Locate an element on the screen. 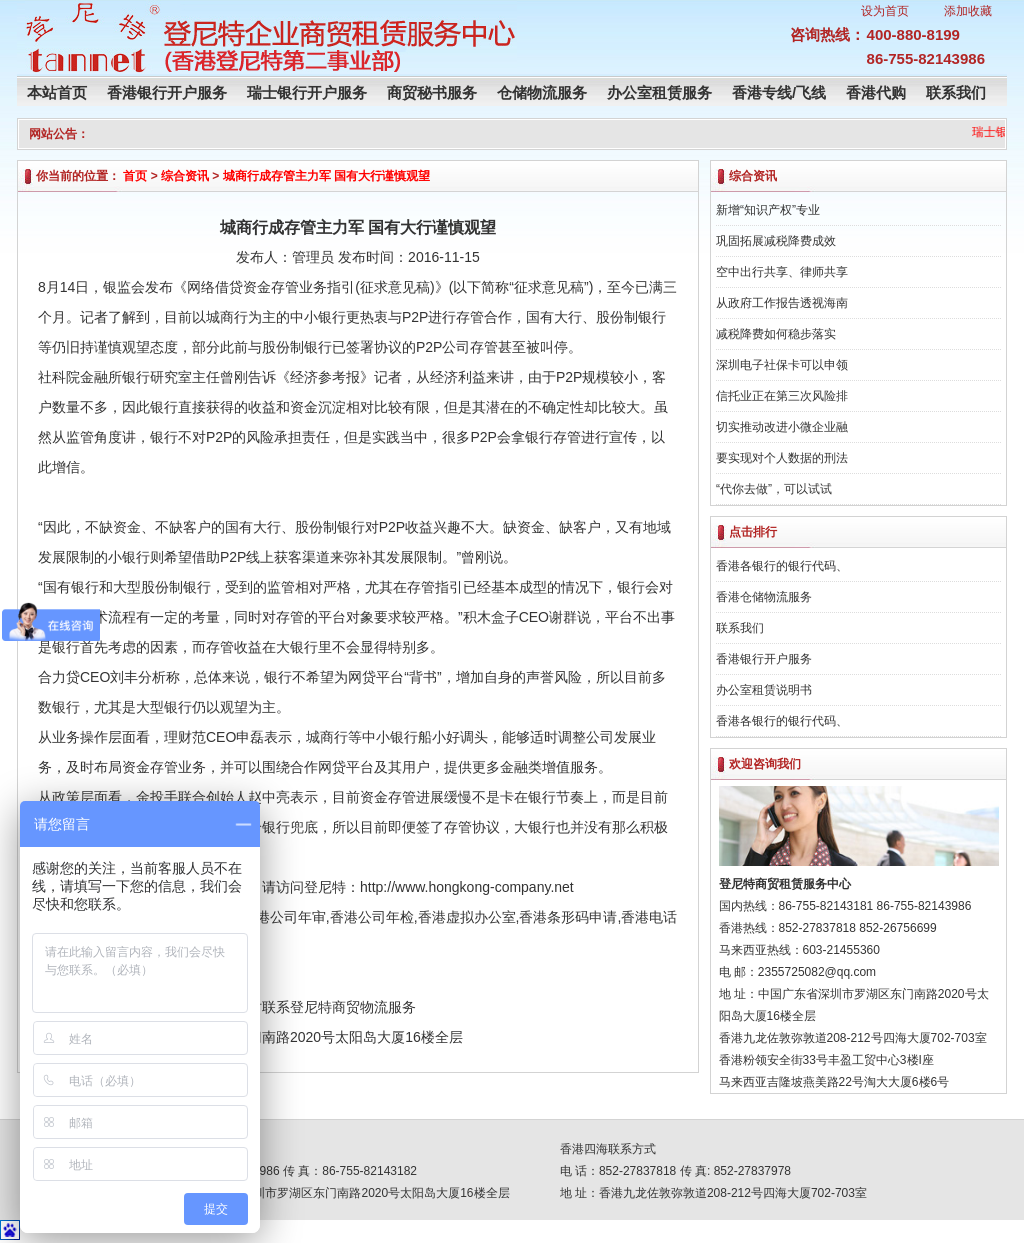 The height and width of the screenshot is (1243, 1024). 空中出行共享、律师共享 is located at coordinates (782, 272).